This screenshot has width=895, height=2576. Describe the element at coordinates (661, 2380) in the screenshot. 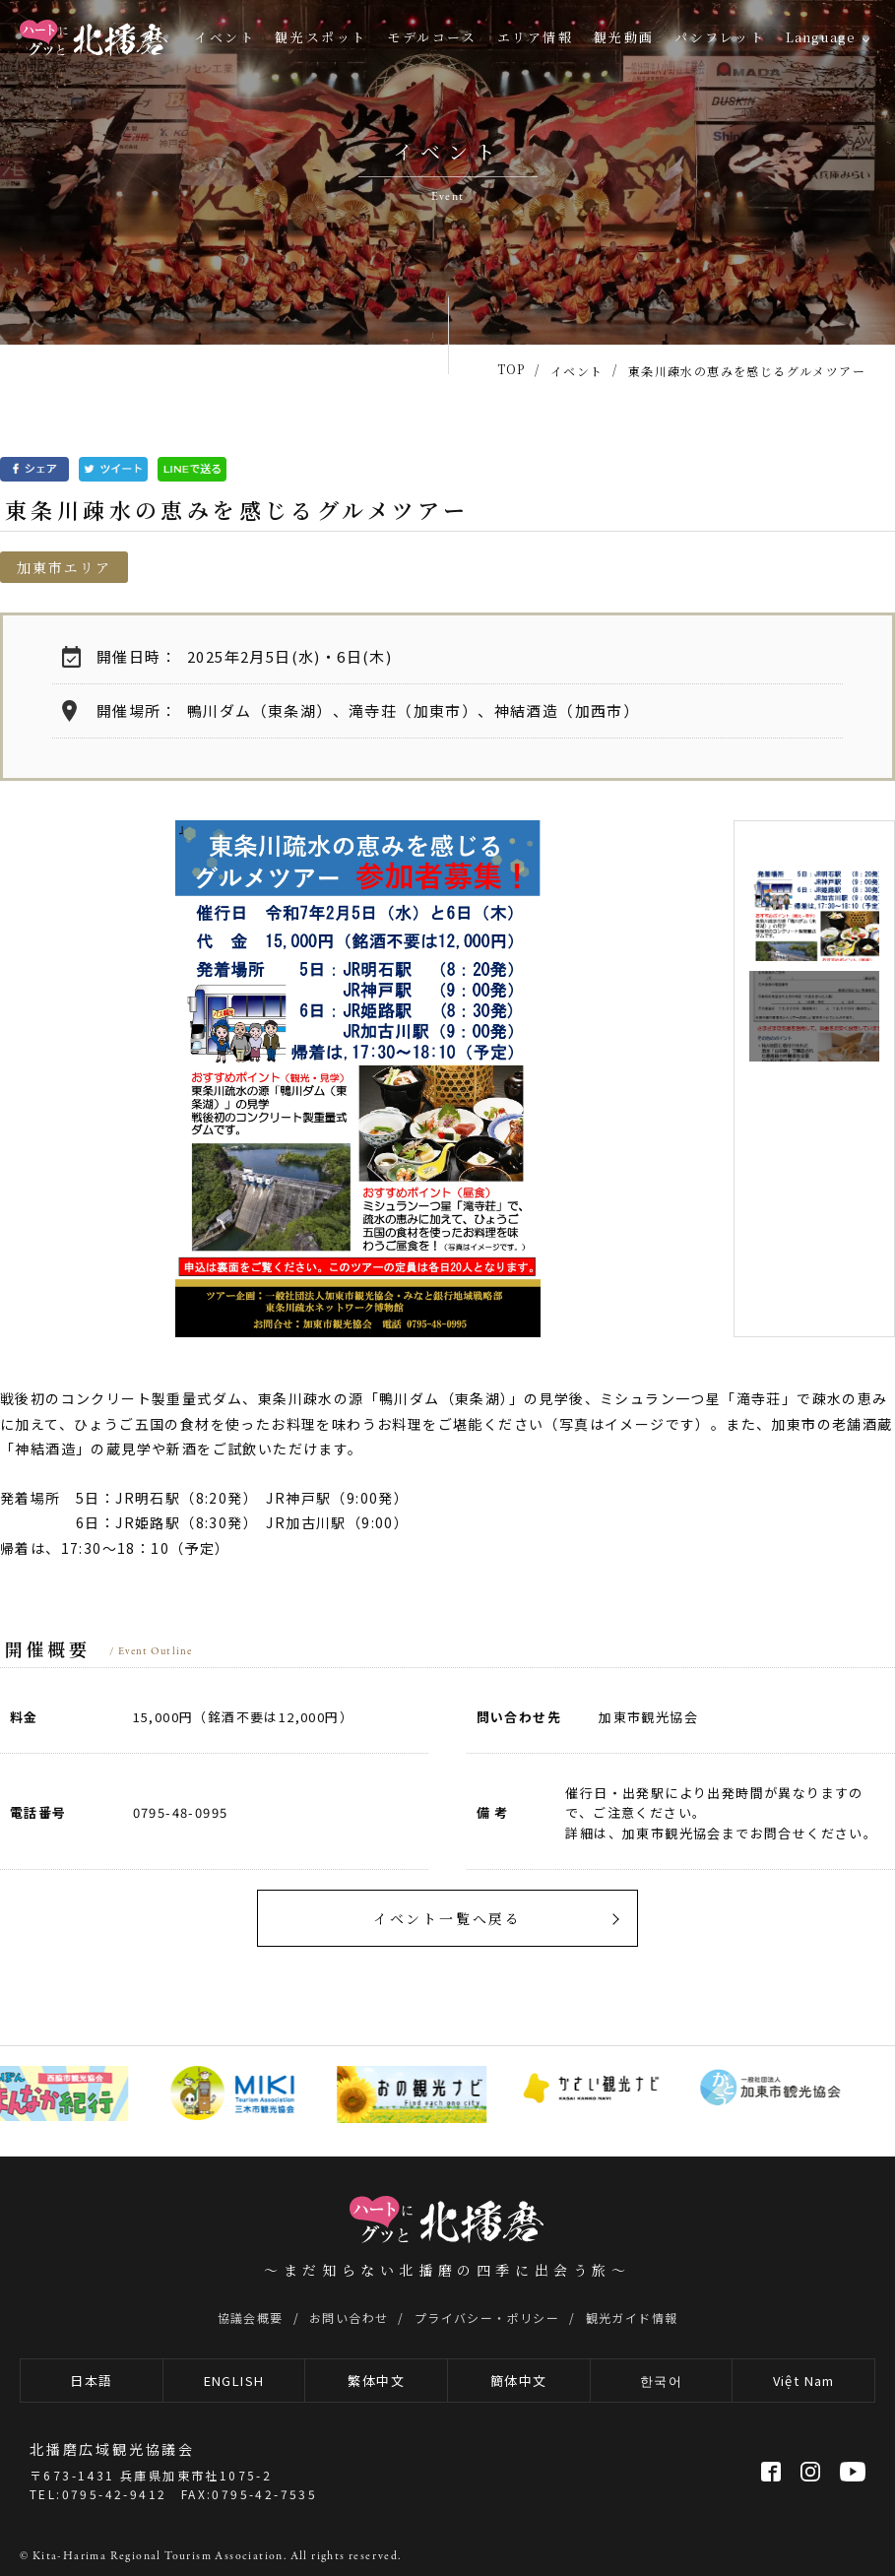

I see `한국어` at that location.